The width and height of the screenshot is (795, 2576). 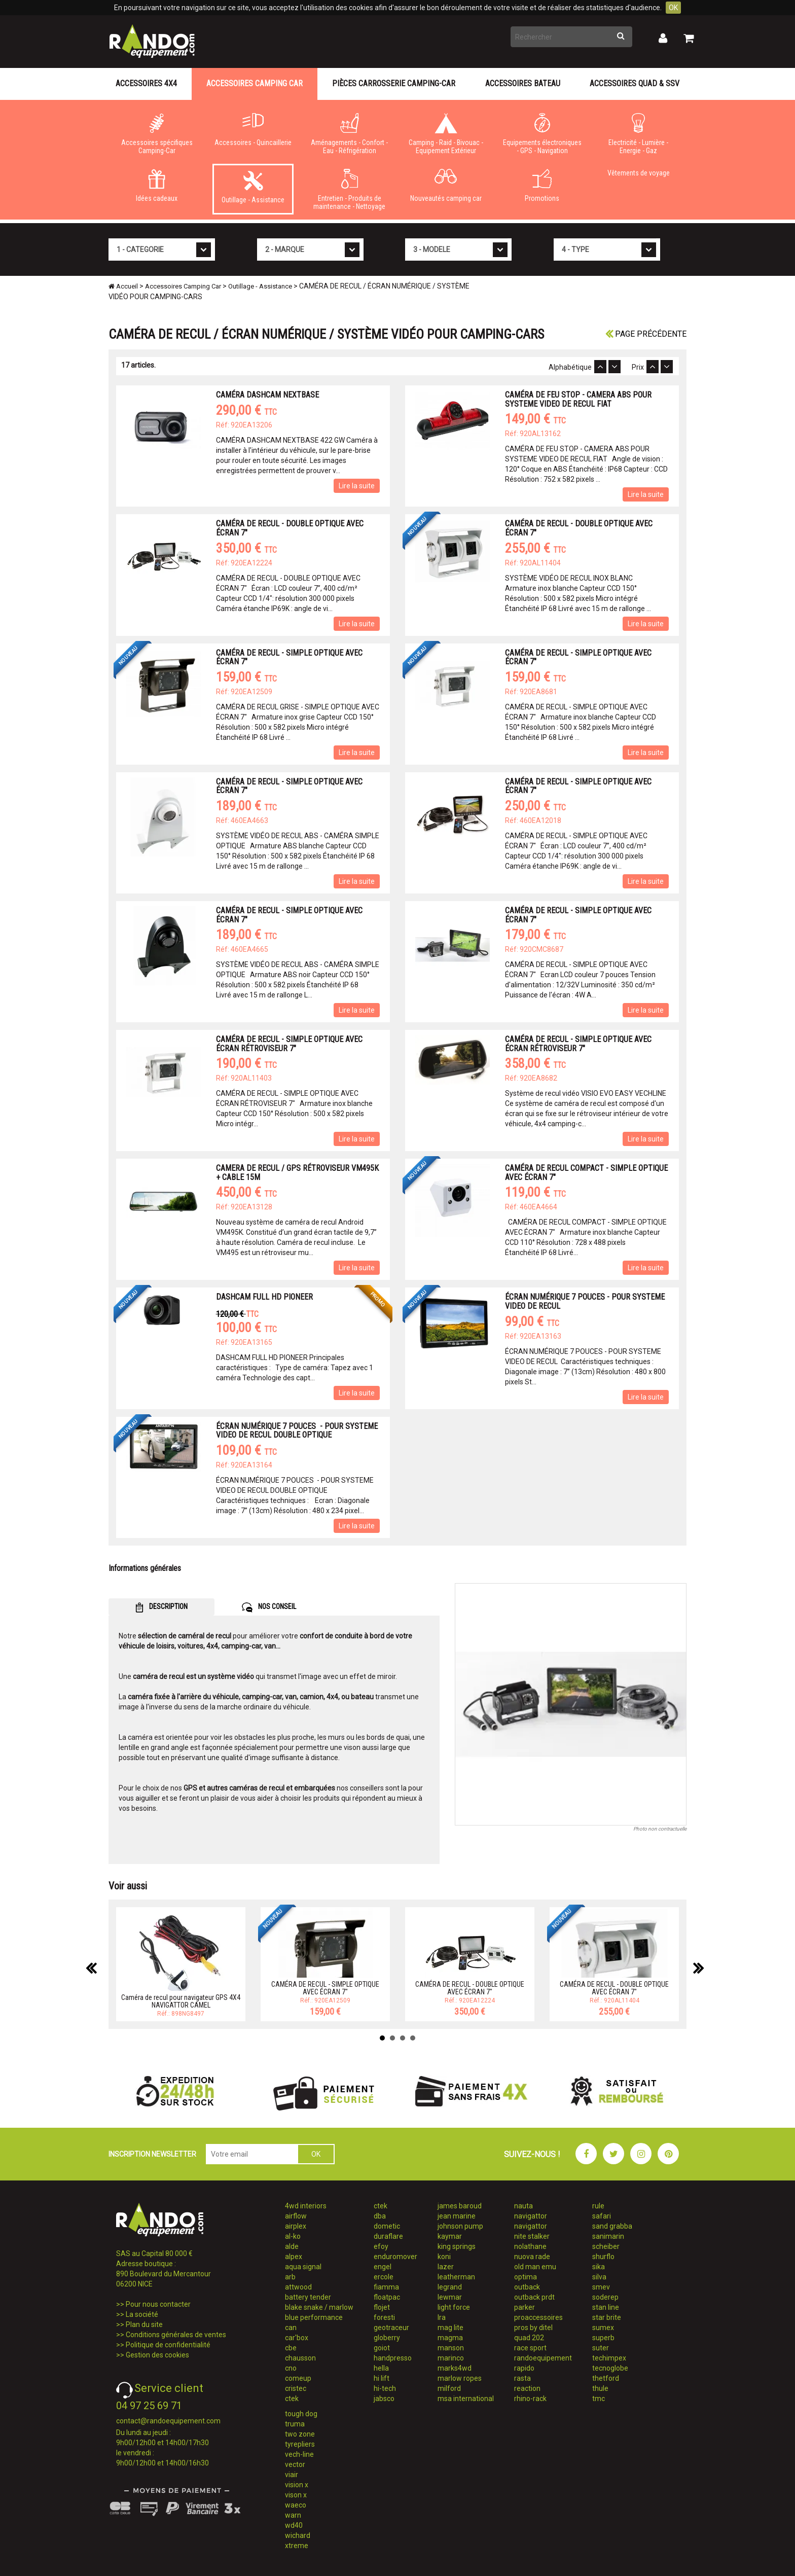 I want to click on Promotions, so click(x=542, y=185).